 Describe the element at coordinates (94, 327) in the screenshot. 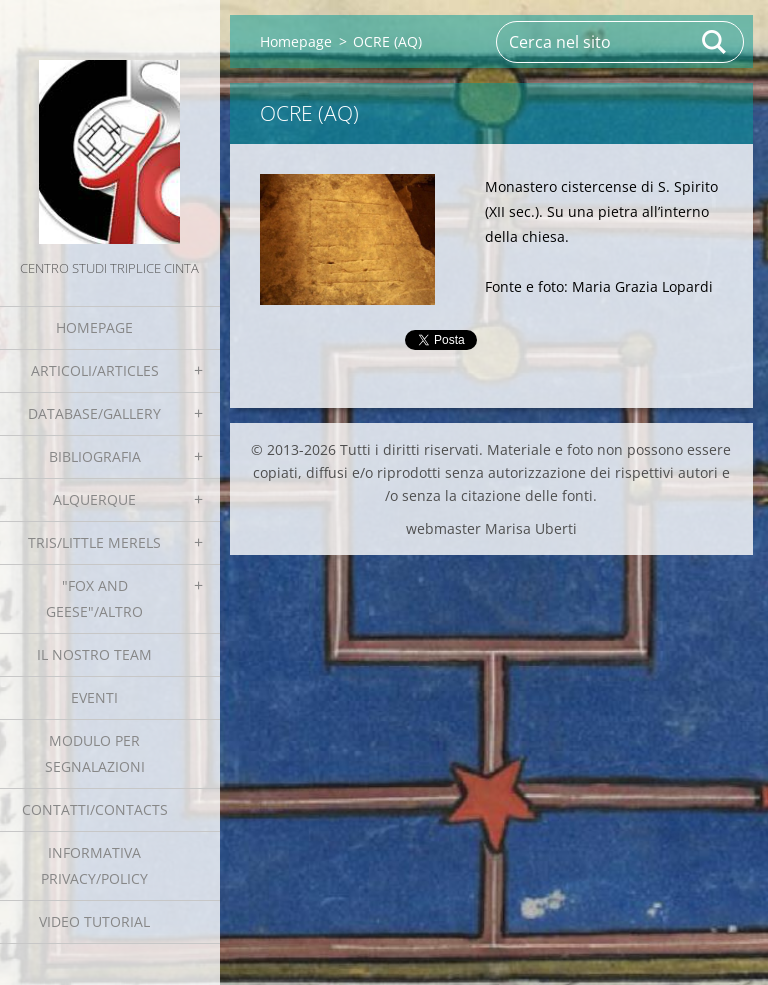

I see `Homepage` at that location.